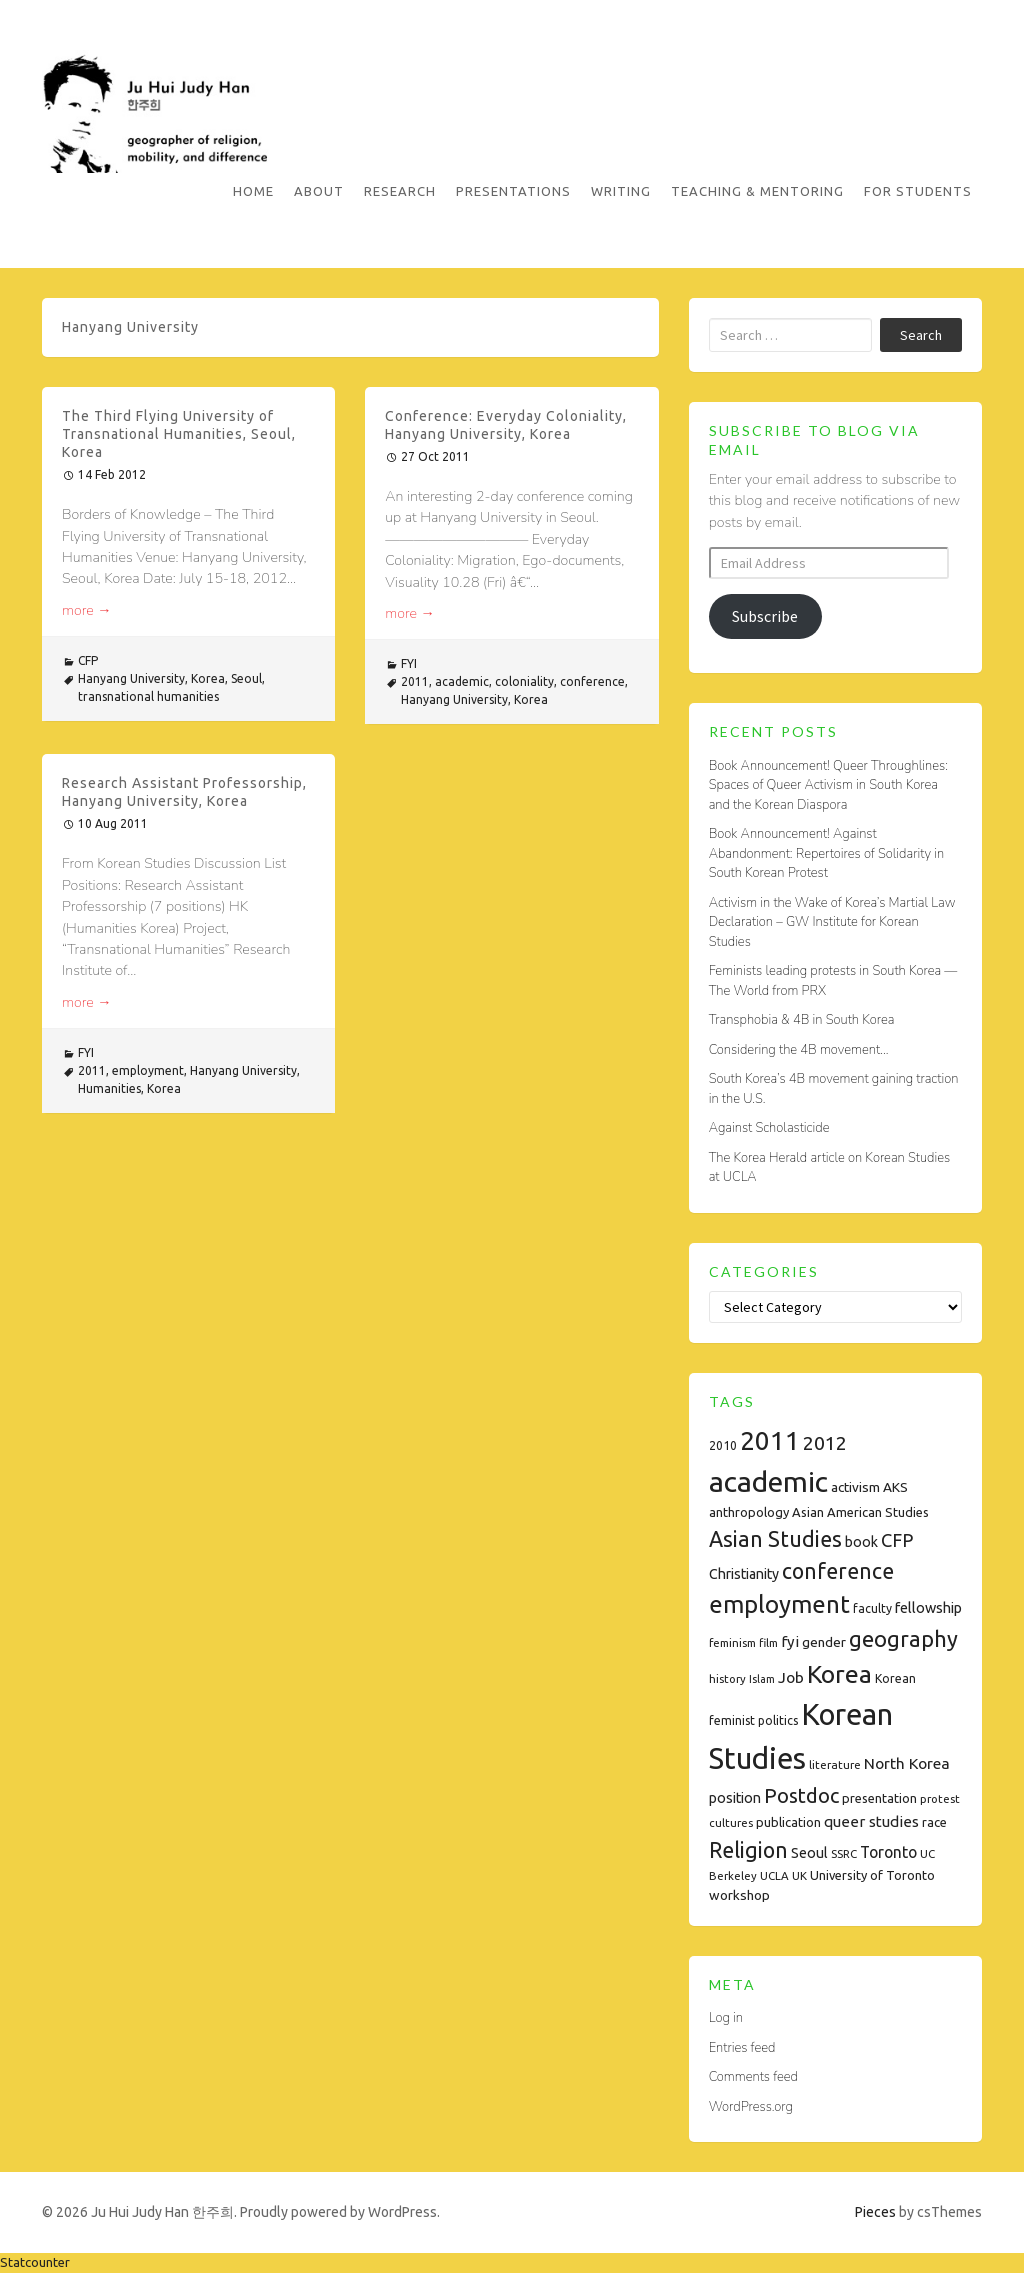 This screenshot has width=1024, height=2273. What do you see at coordinates (770, 1440) in the screenshot?
I see `2011 [2011 (74 items)]` at bounding box center [770, 1440].